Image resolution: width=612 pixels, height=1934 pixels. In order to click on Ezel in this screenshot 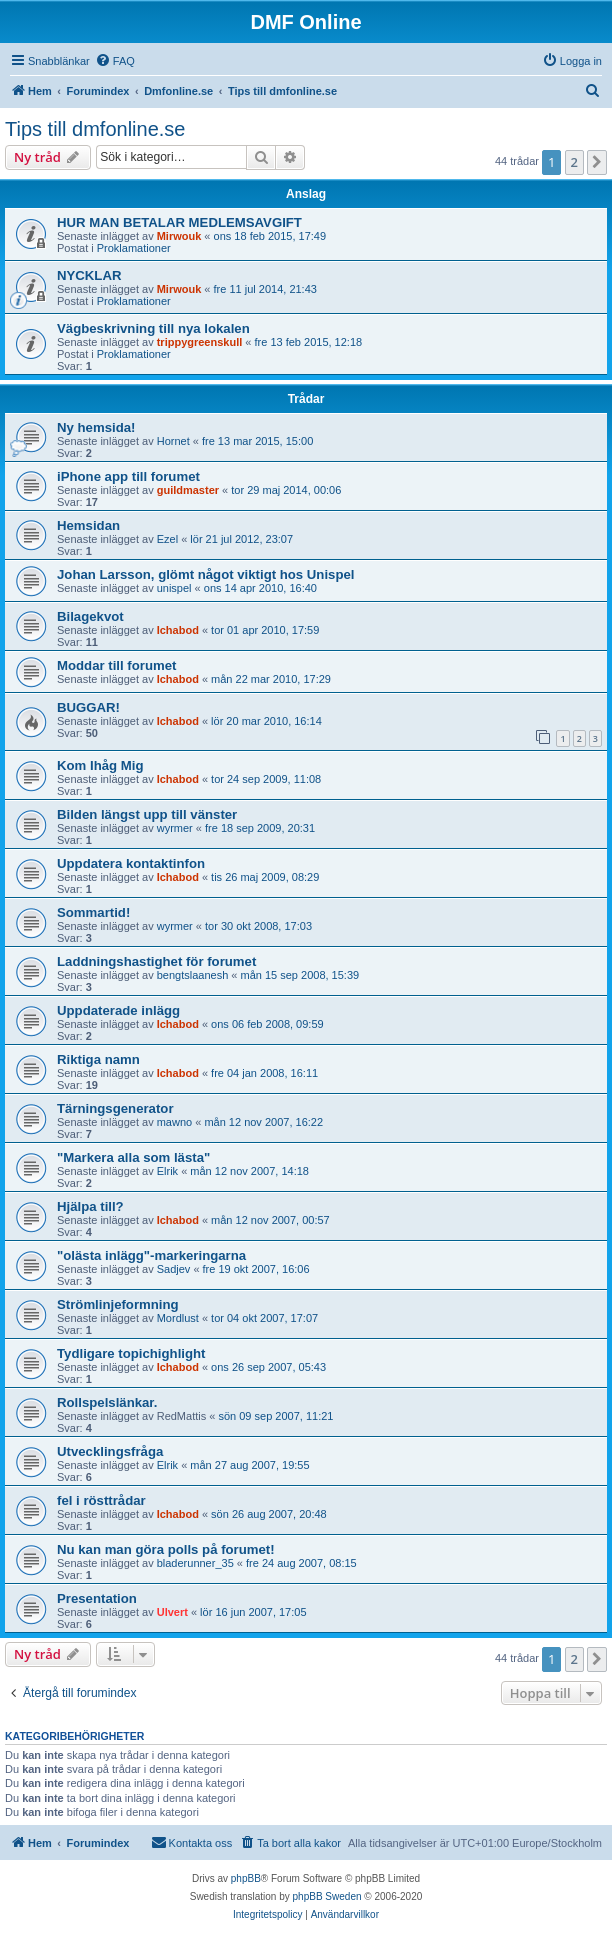, I will do `click(167, 539)`.